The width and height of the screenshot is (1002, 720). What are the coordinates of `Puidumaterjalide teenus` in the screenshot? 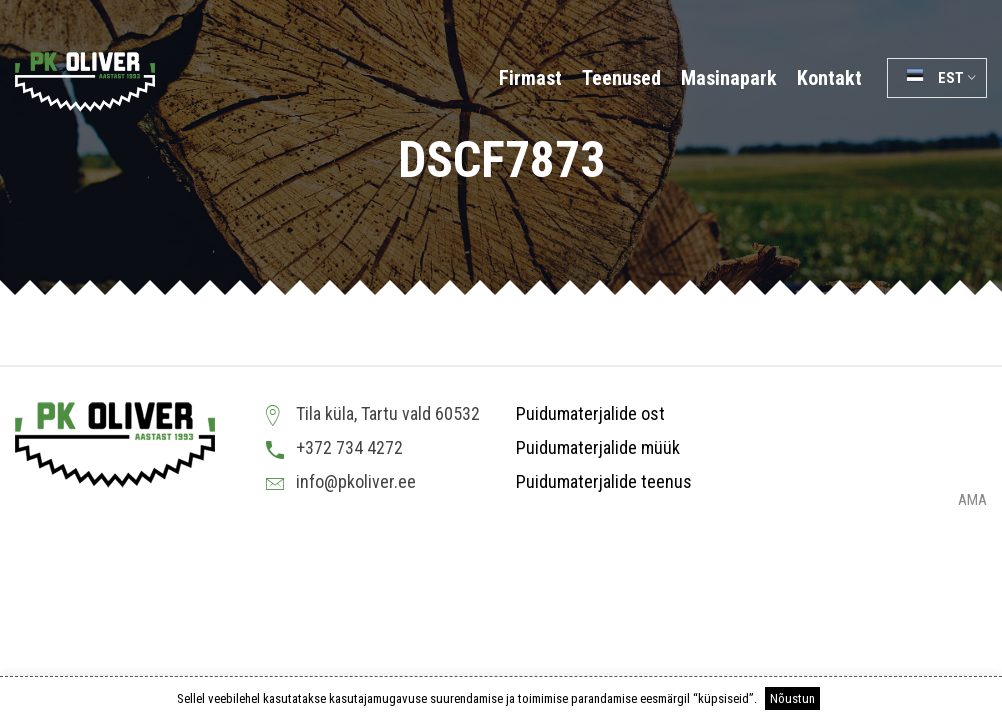 It's located at (604, 481).